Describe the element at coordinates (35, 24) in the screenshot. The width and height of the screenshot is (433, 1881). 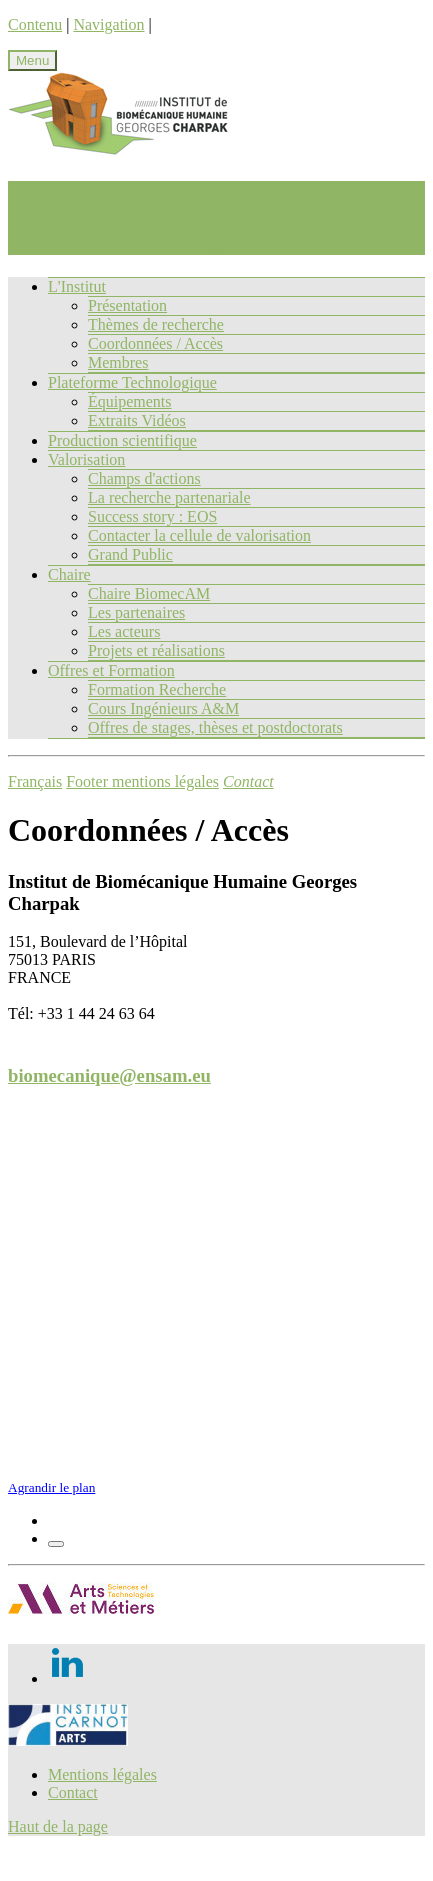
I see `Contenu` at that location.